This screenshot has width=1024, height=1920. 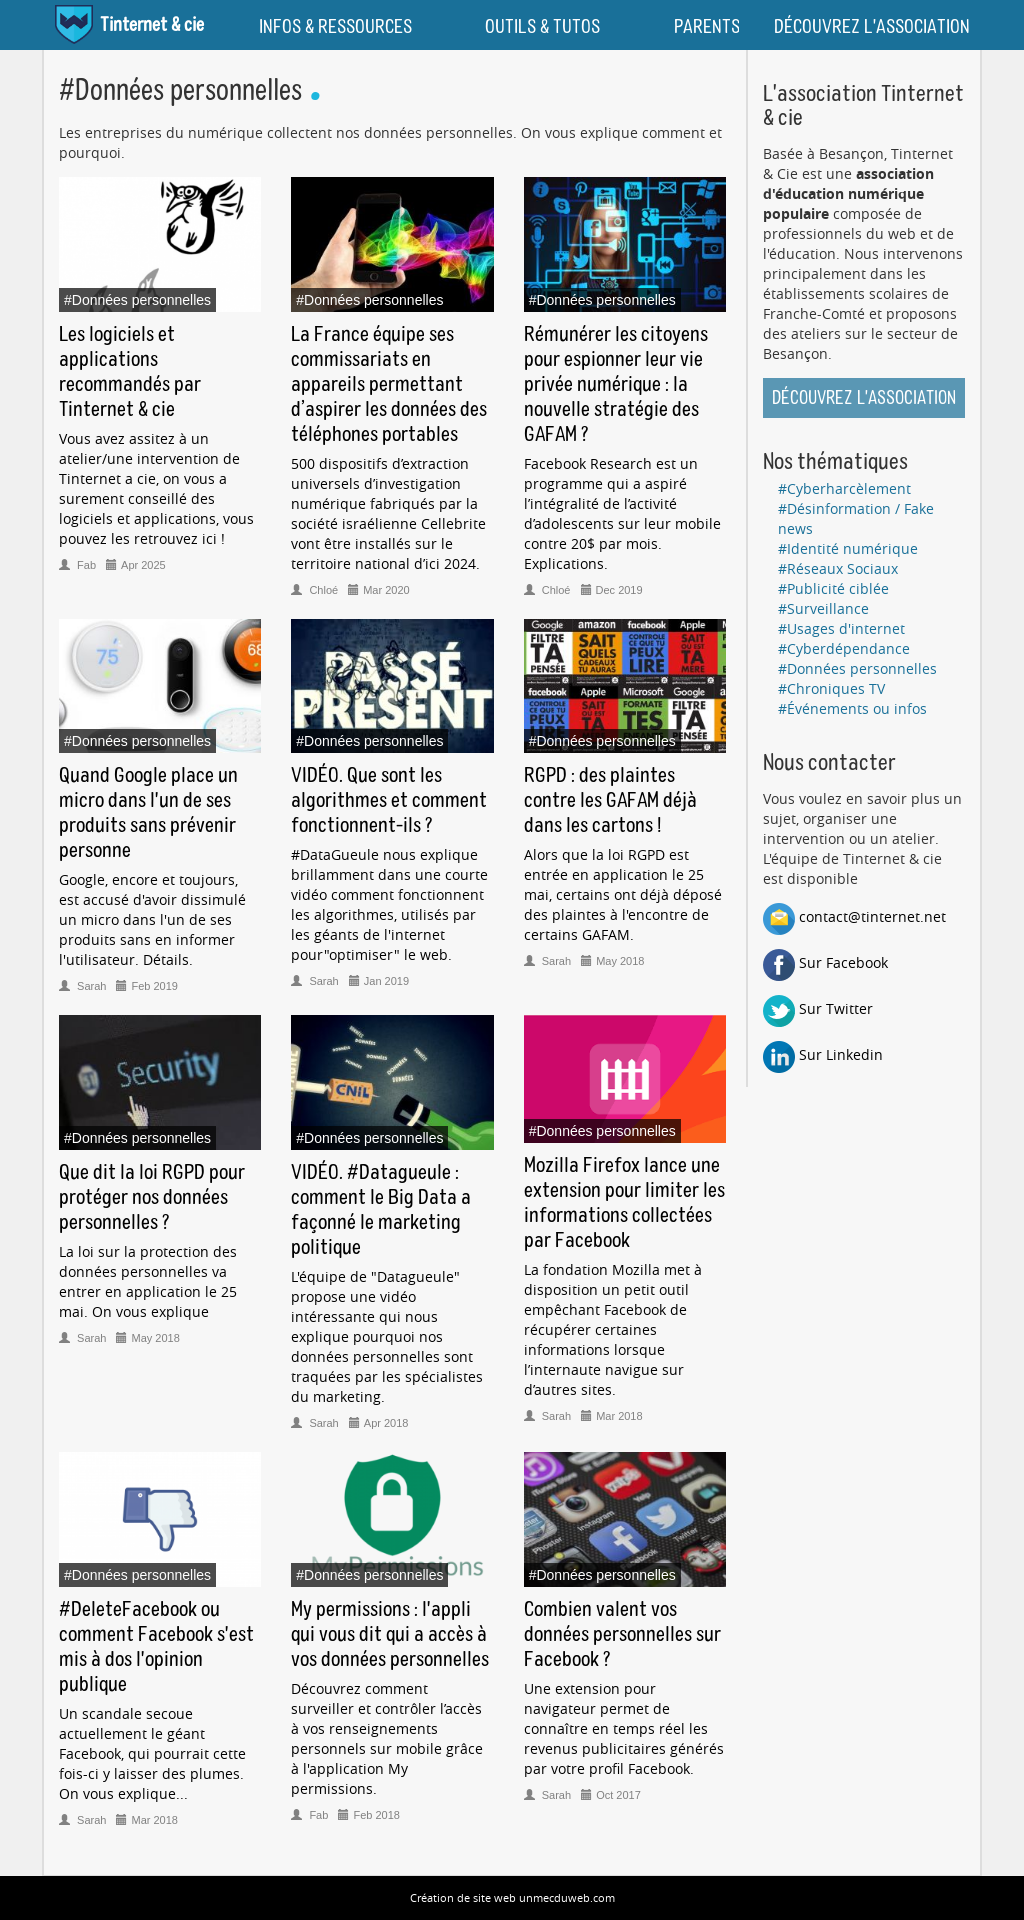 I want to click on Sarah, so click(x=84, y=986).